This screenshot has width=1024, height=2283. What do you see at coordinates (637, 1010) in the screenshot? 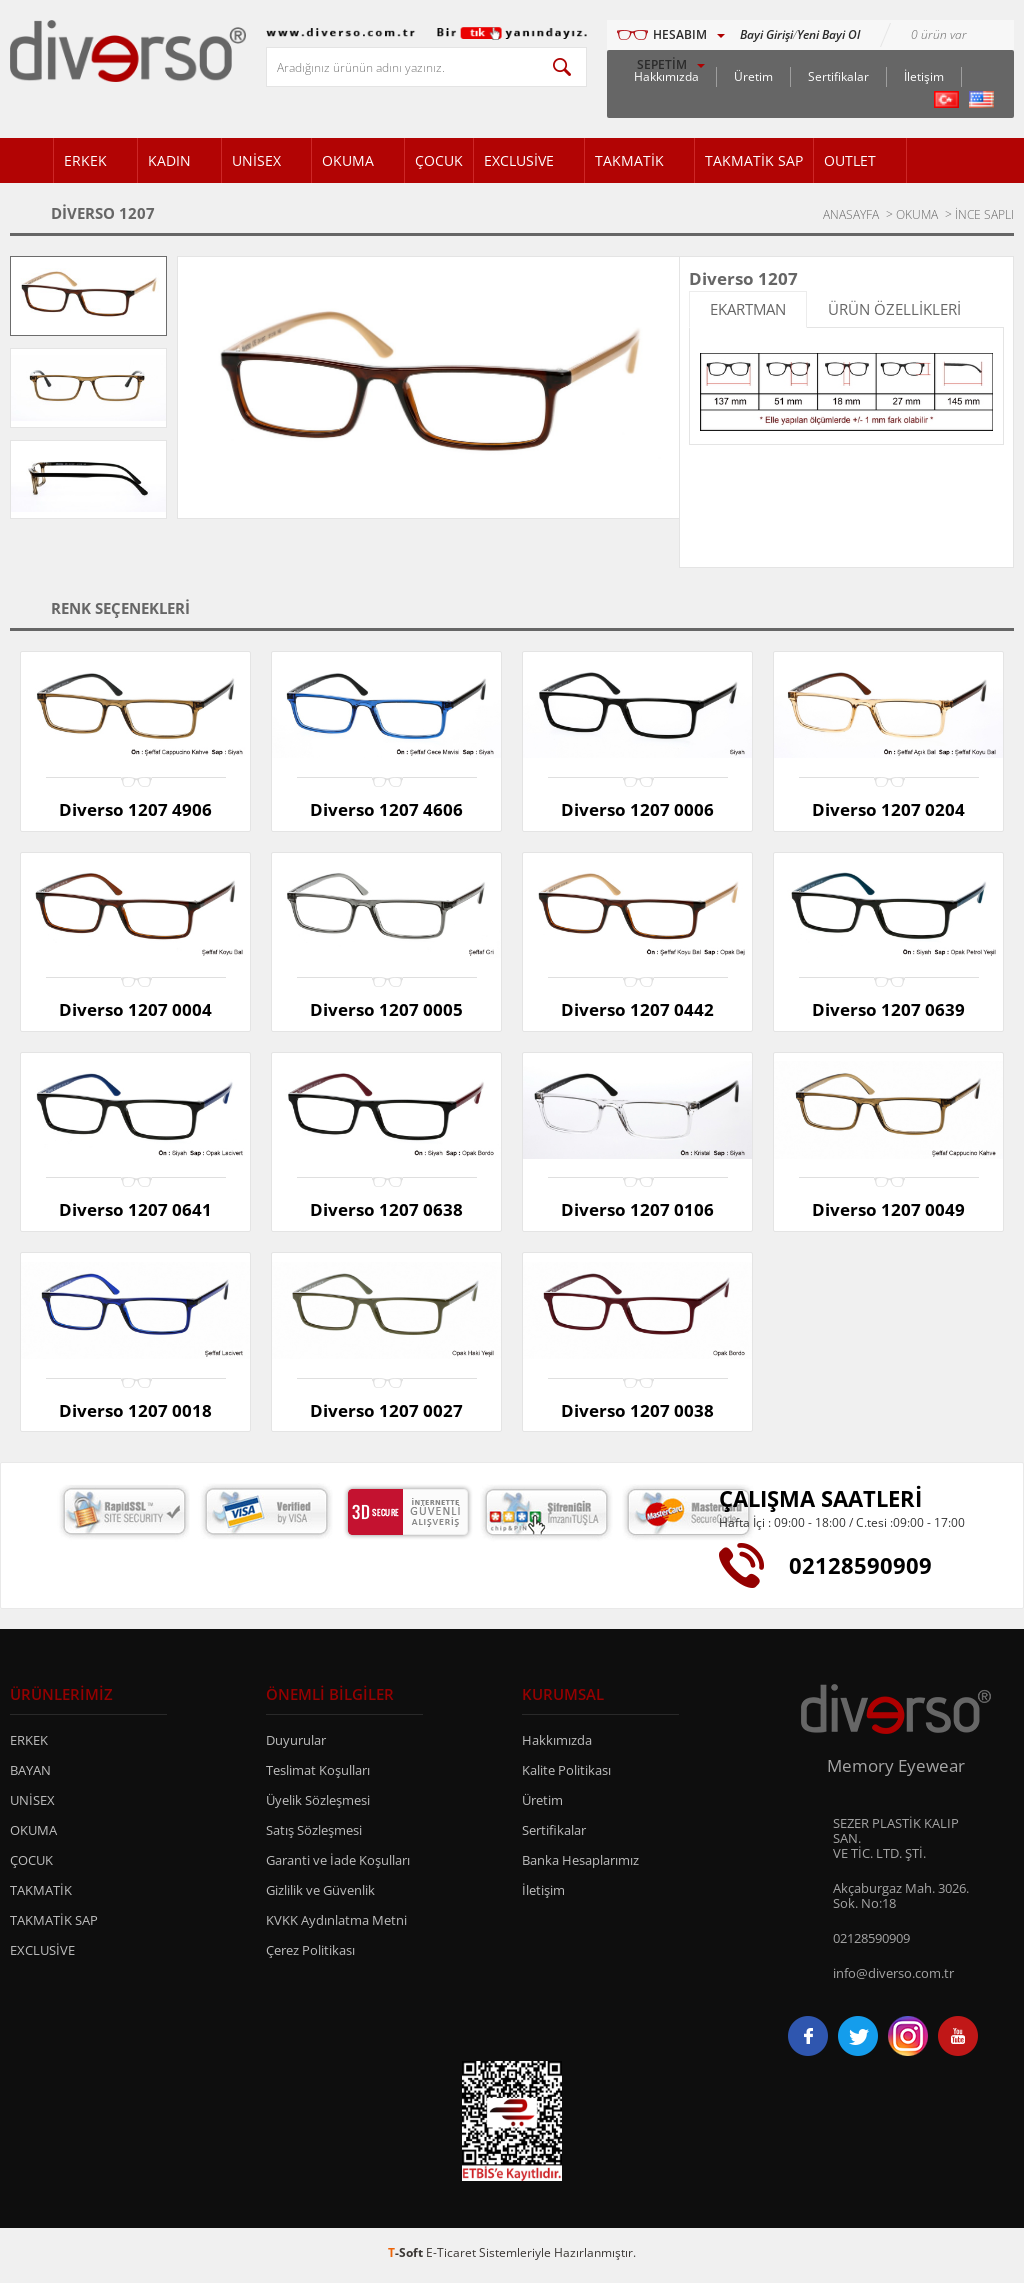
I see `Diverso 1207 0442` at bounding box center [637, 1010].